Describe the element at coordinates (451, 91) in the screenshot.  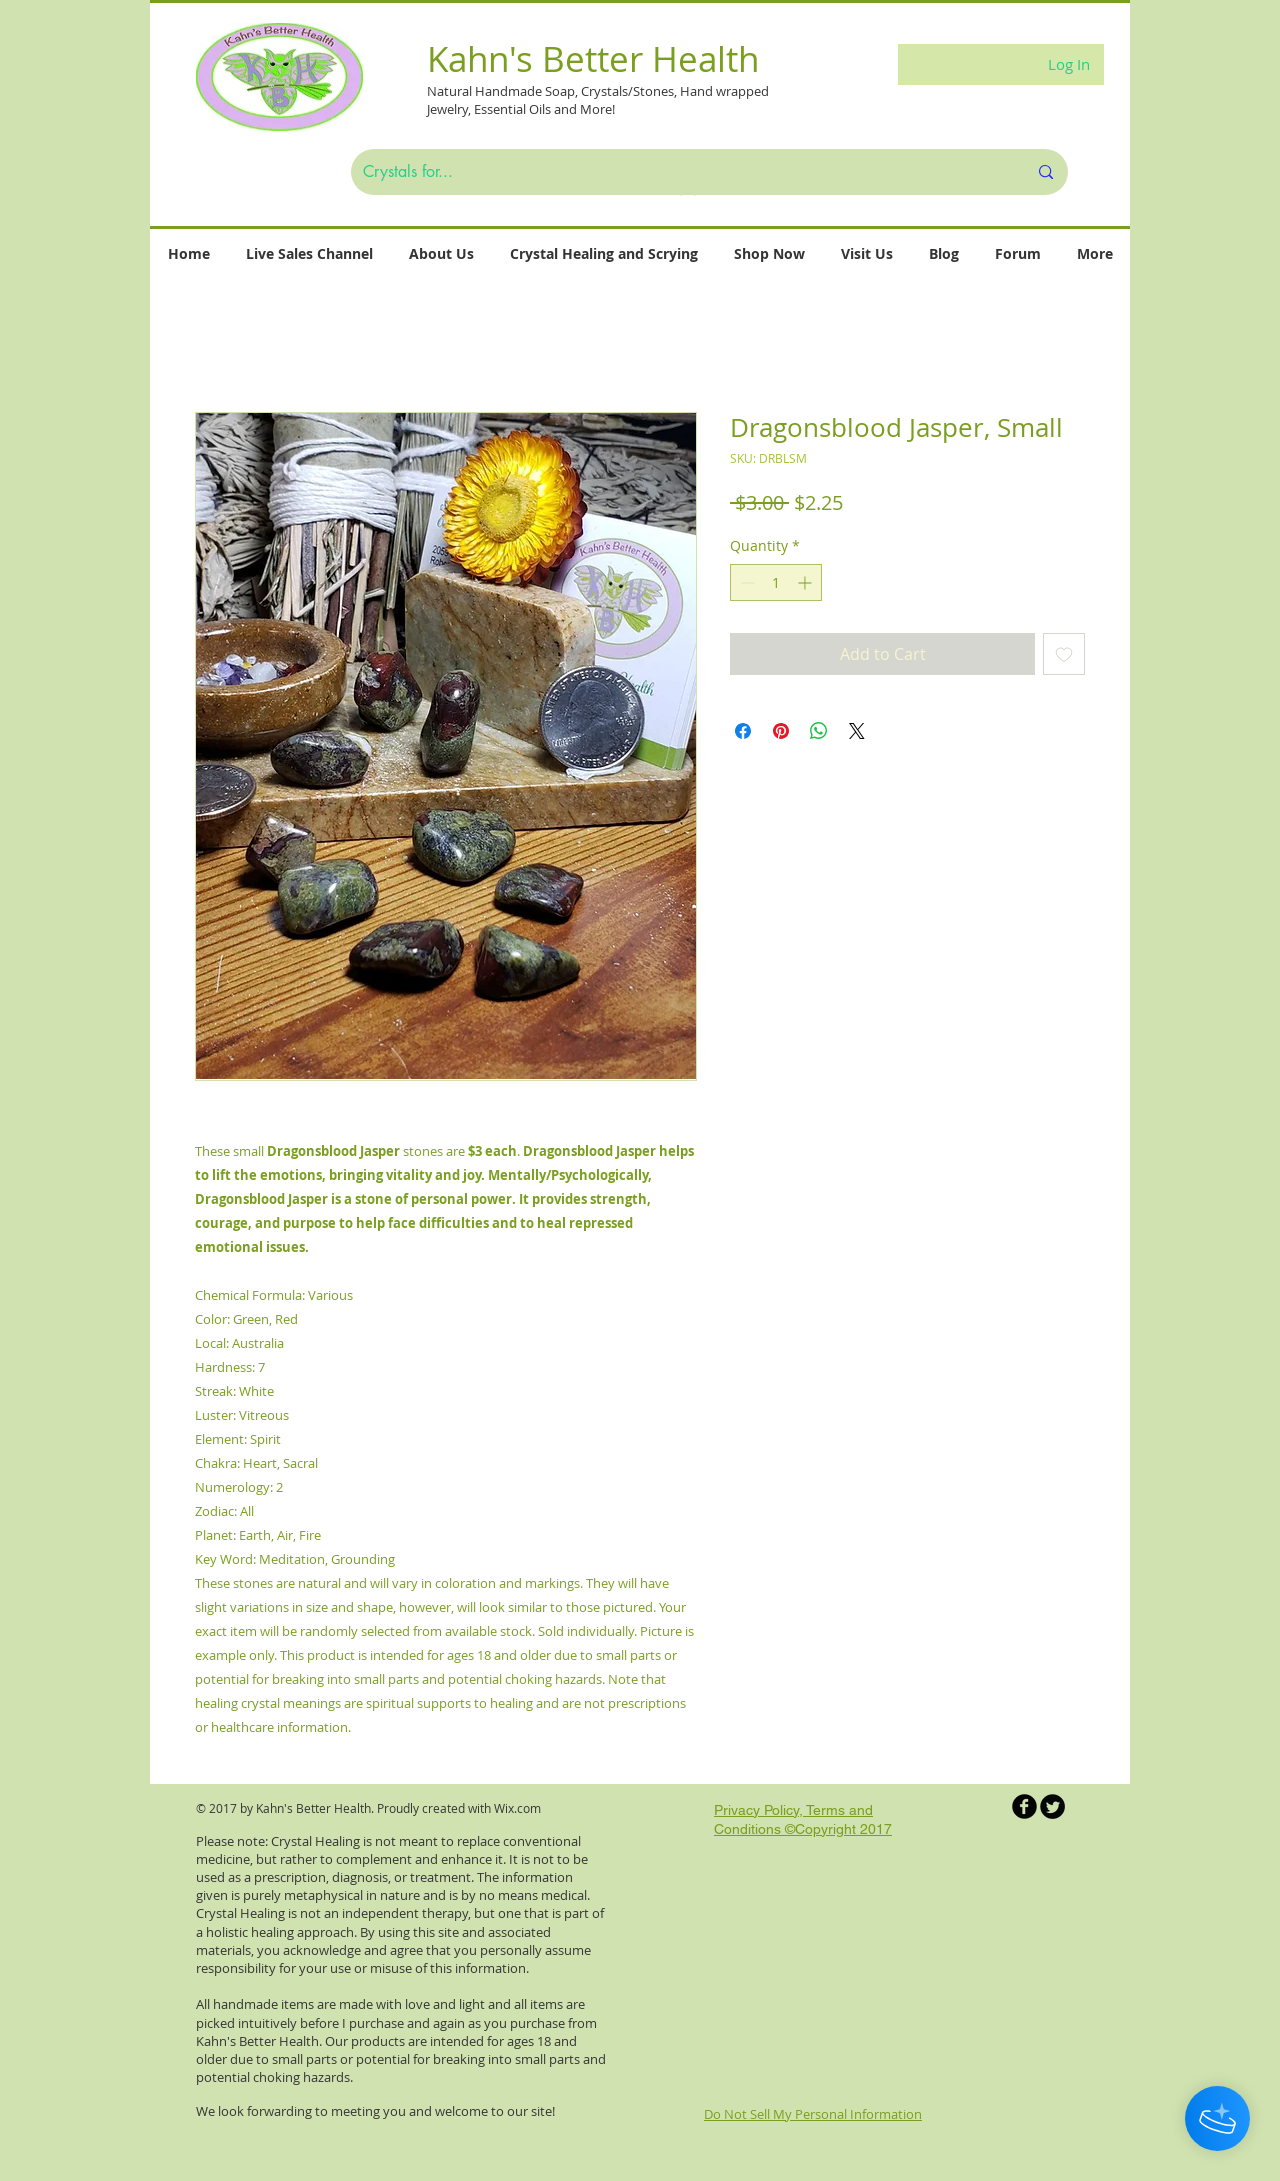
I see `Natural` at that location.